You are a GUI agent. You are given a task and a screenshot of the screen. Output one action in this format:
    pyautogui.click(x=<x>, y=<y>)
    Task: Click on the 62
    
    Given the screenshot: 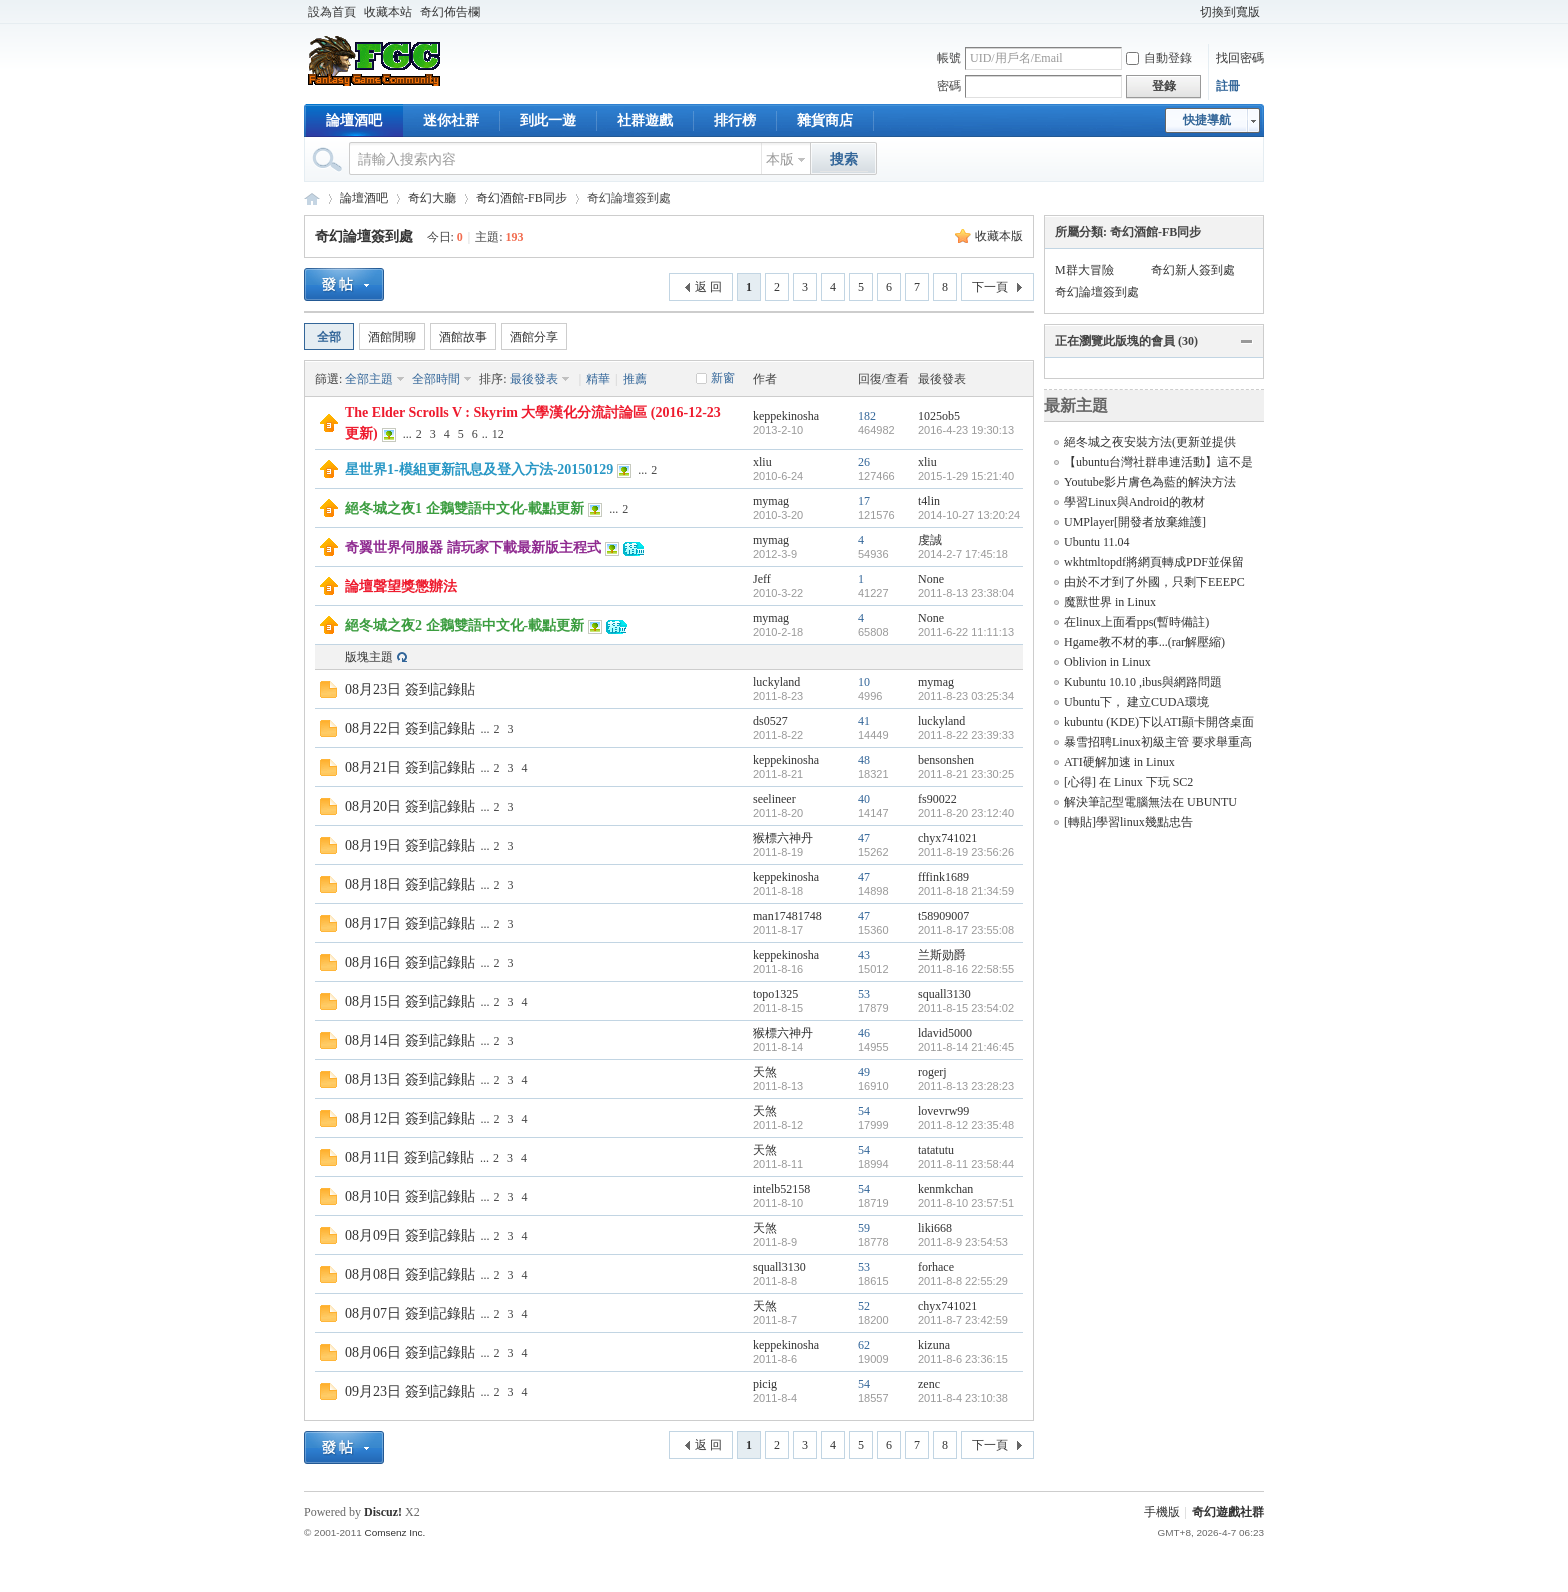 What is the action you would take?
    pyautogui.click(x=864, y=1345)
    